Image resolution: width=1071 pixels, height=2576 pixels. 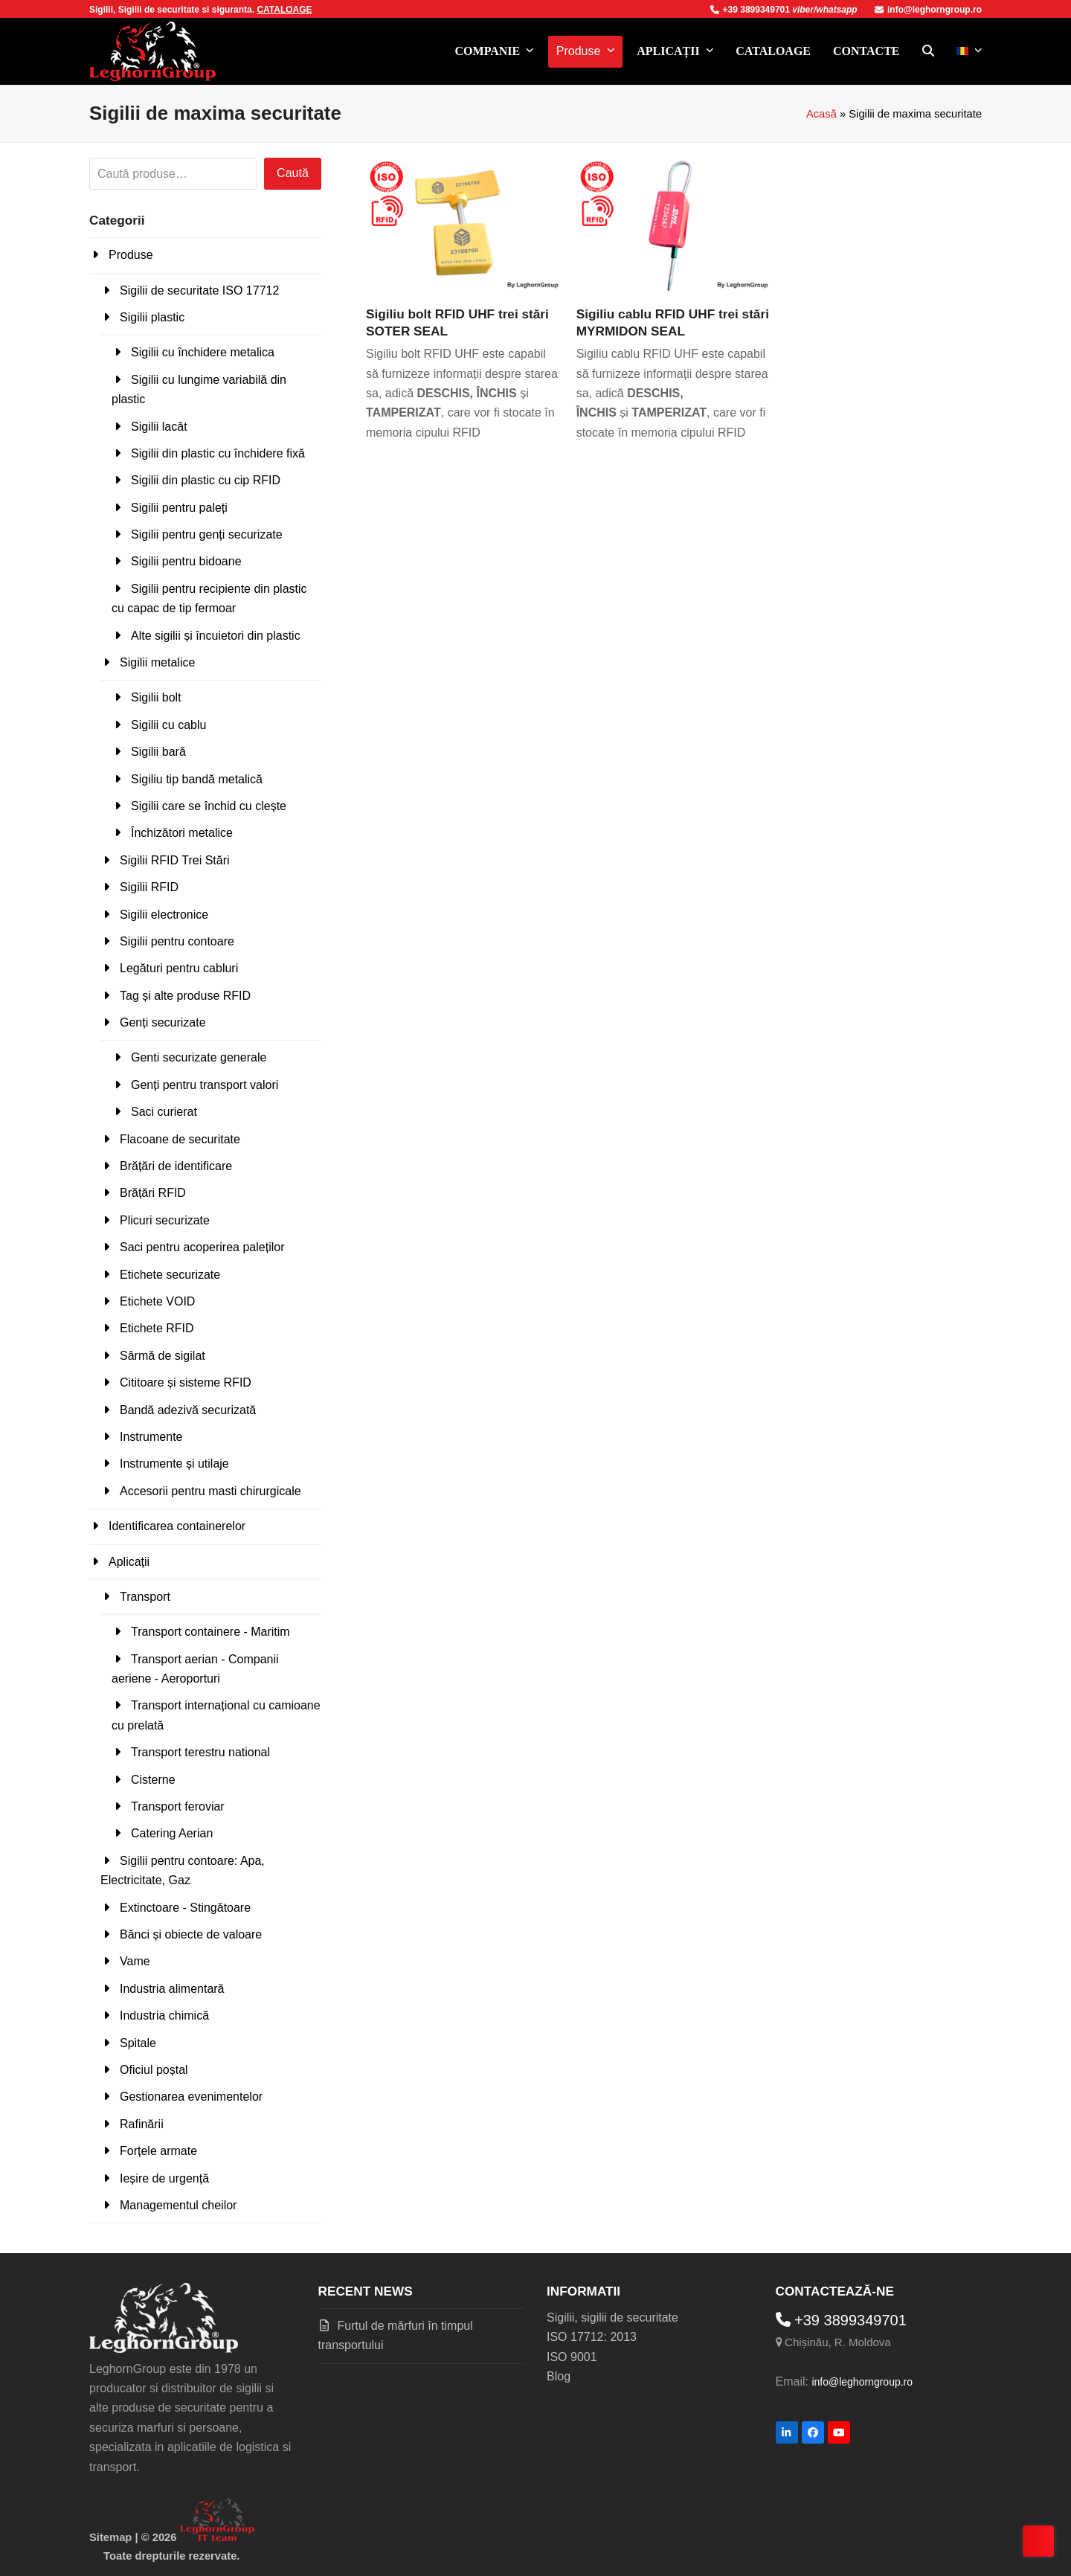 What do you see at coordinates (164, 1111) in the screenshot?
I see `Saci curierat` at bounding box center [164, 1111].